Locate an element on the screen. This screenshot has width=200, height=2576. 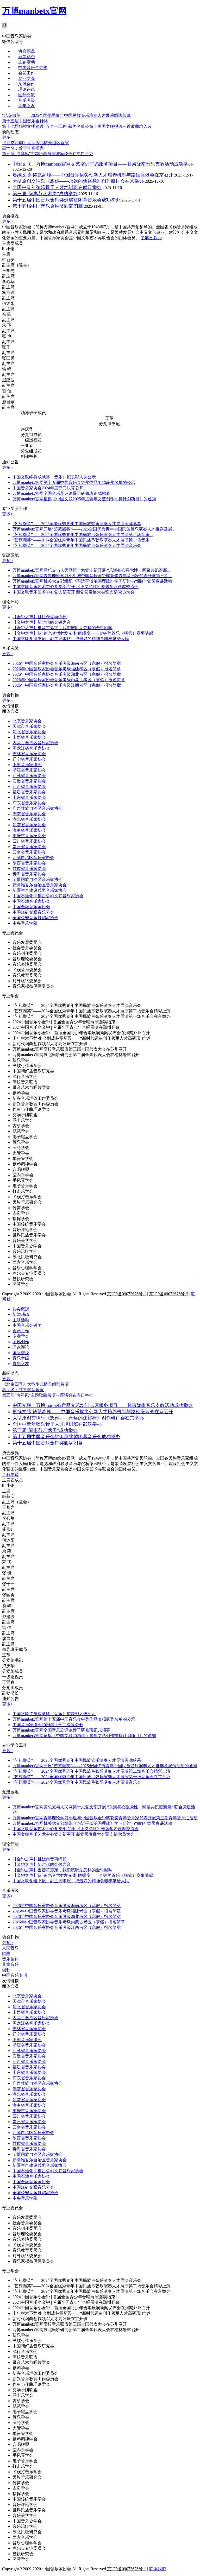
北京音乐家协会 is located at coordinates (27, 721).